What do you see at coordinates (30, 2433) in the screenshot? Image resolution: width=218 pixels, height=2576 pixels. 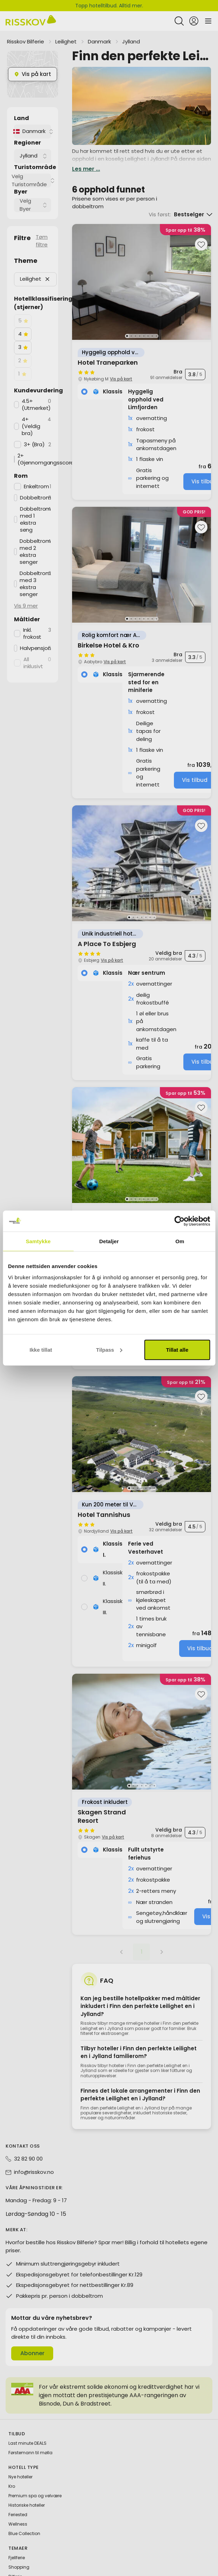 I see `Førstemann til mølla` at bounding box center [30, 2433].